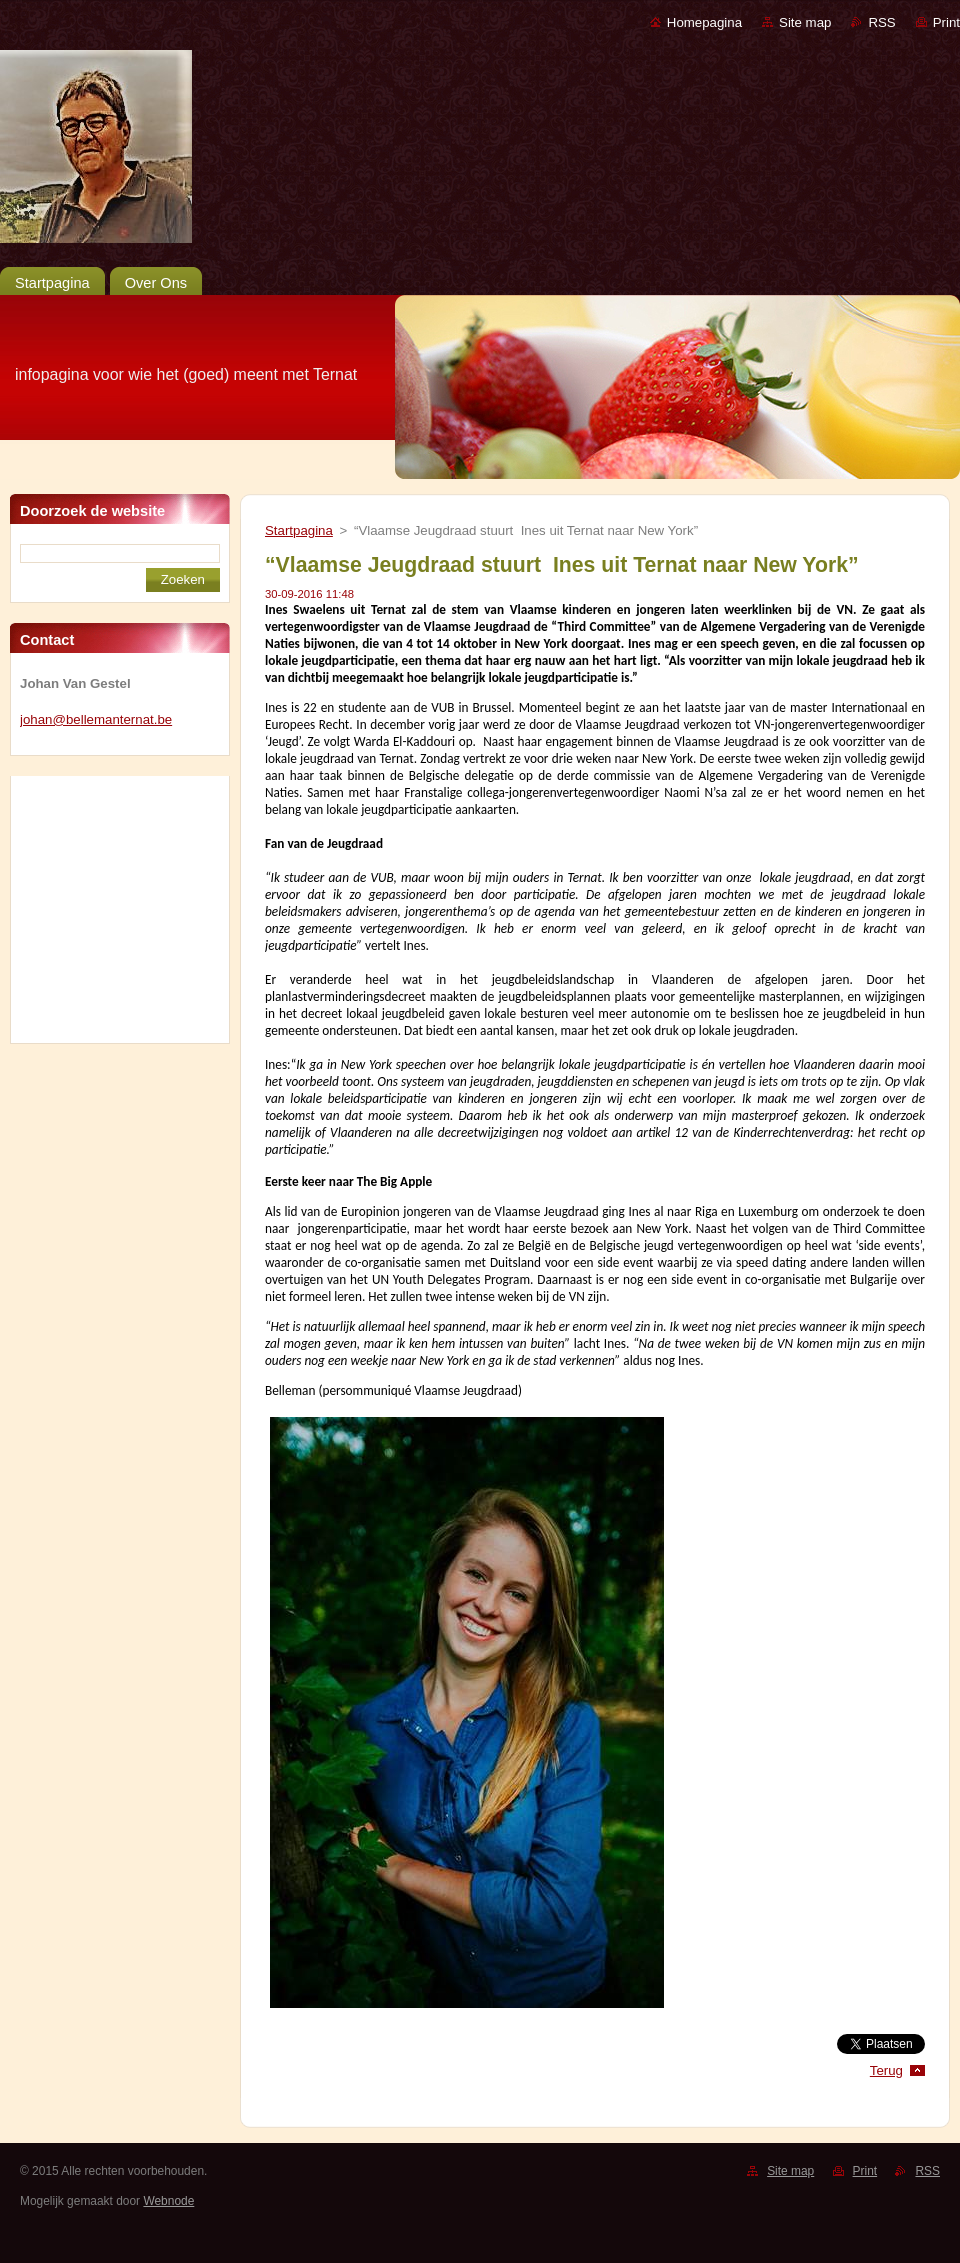 The height and width of the screenshot is (2263, 960). I want to click on Startpagina, so click(299, 530).